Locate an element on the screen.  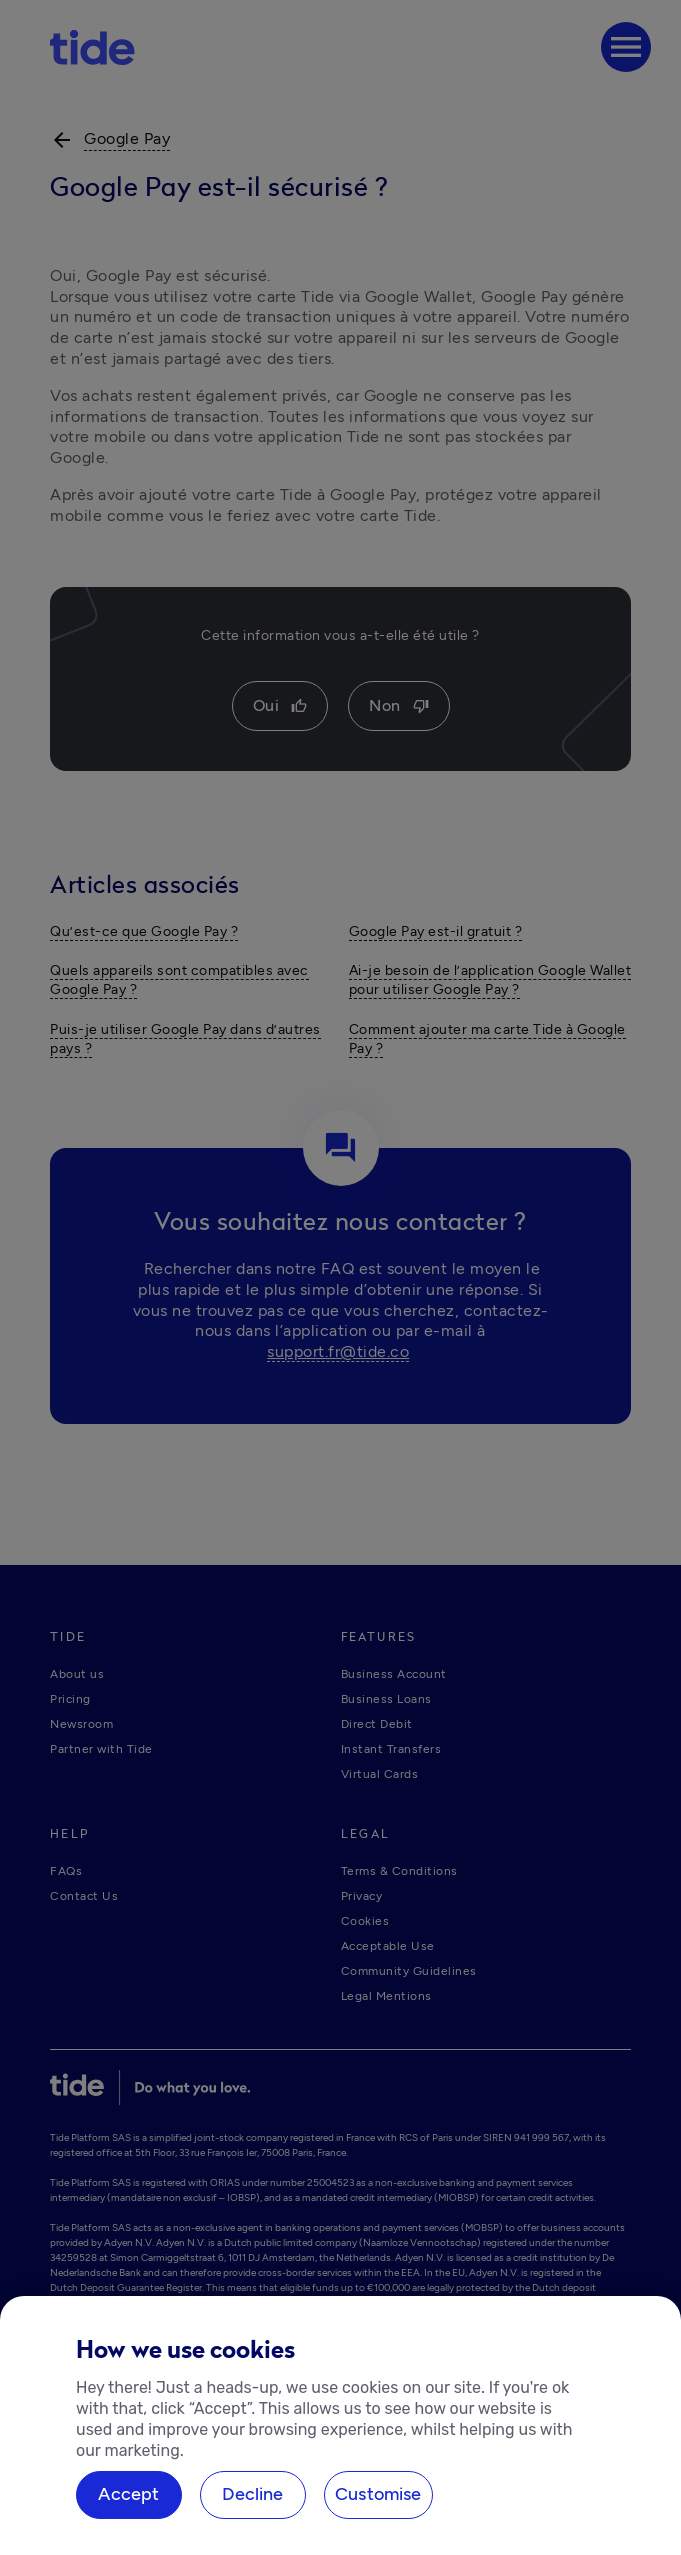
Customise is located at coordinates (378, 2494).